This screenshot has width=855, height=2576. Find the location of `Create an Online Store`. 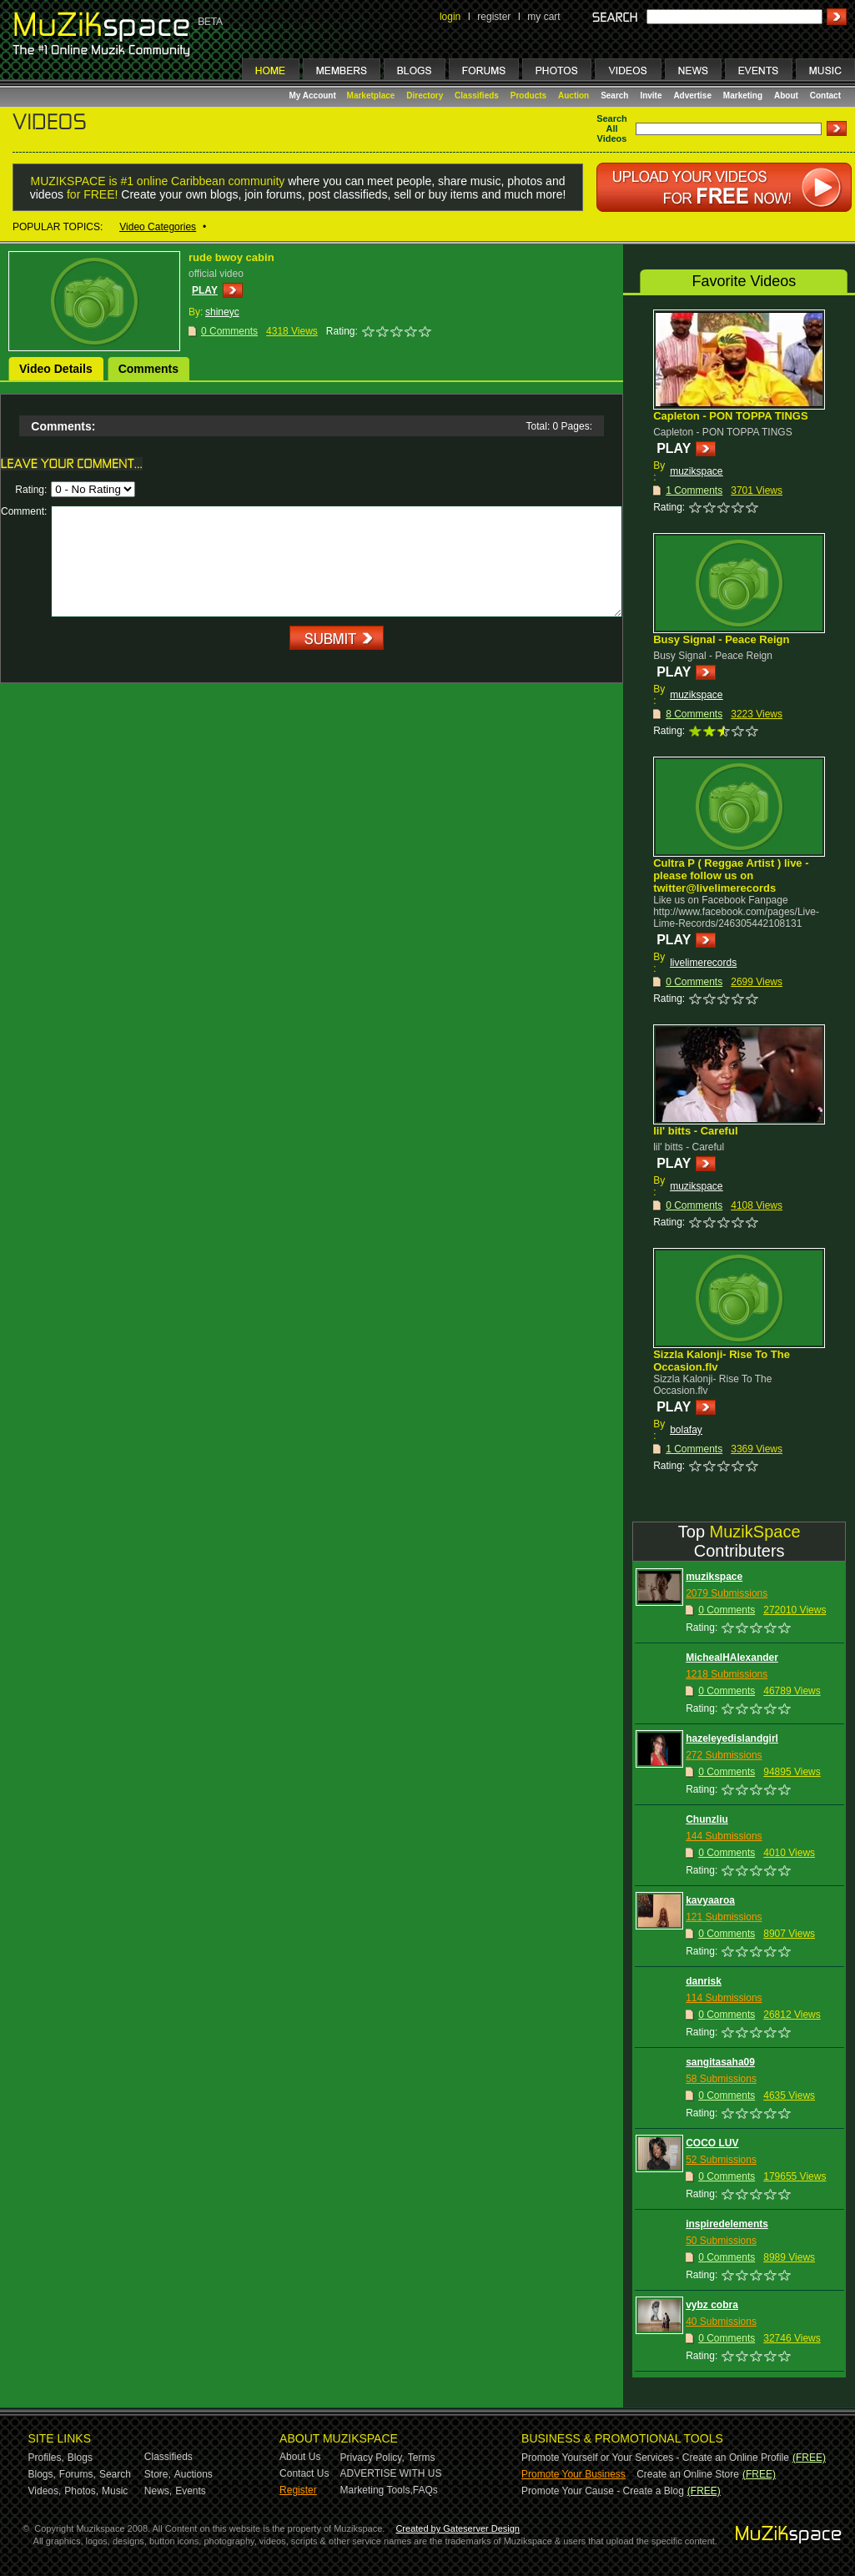

Create an Online Store is located at coordinates (687, 2474).